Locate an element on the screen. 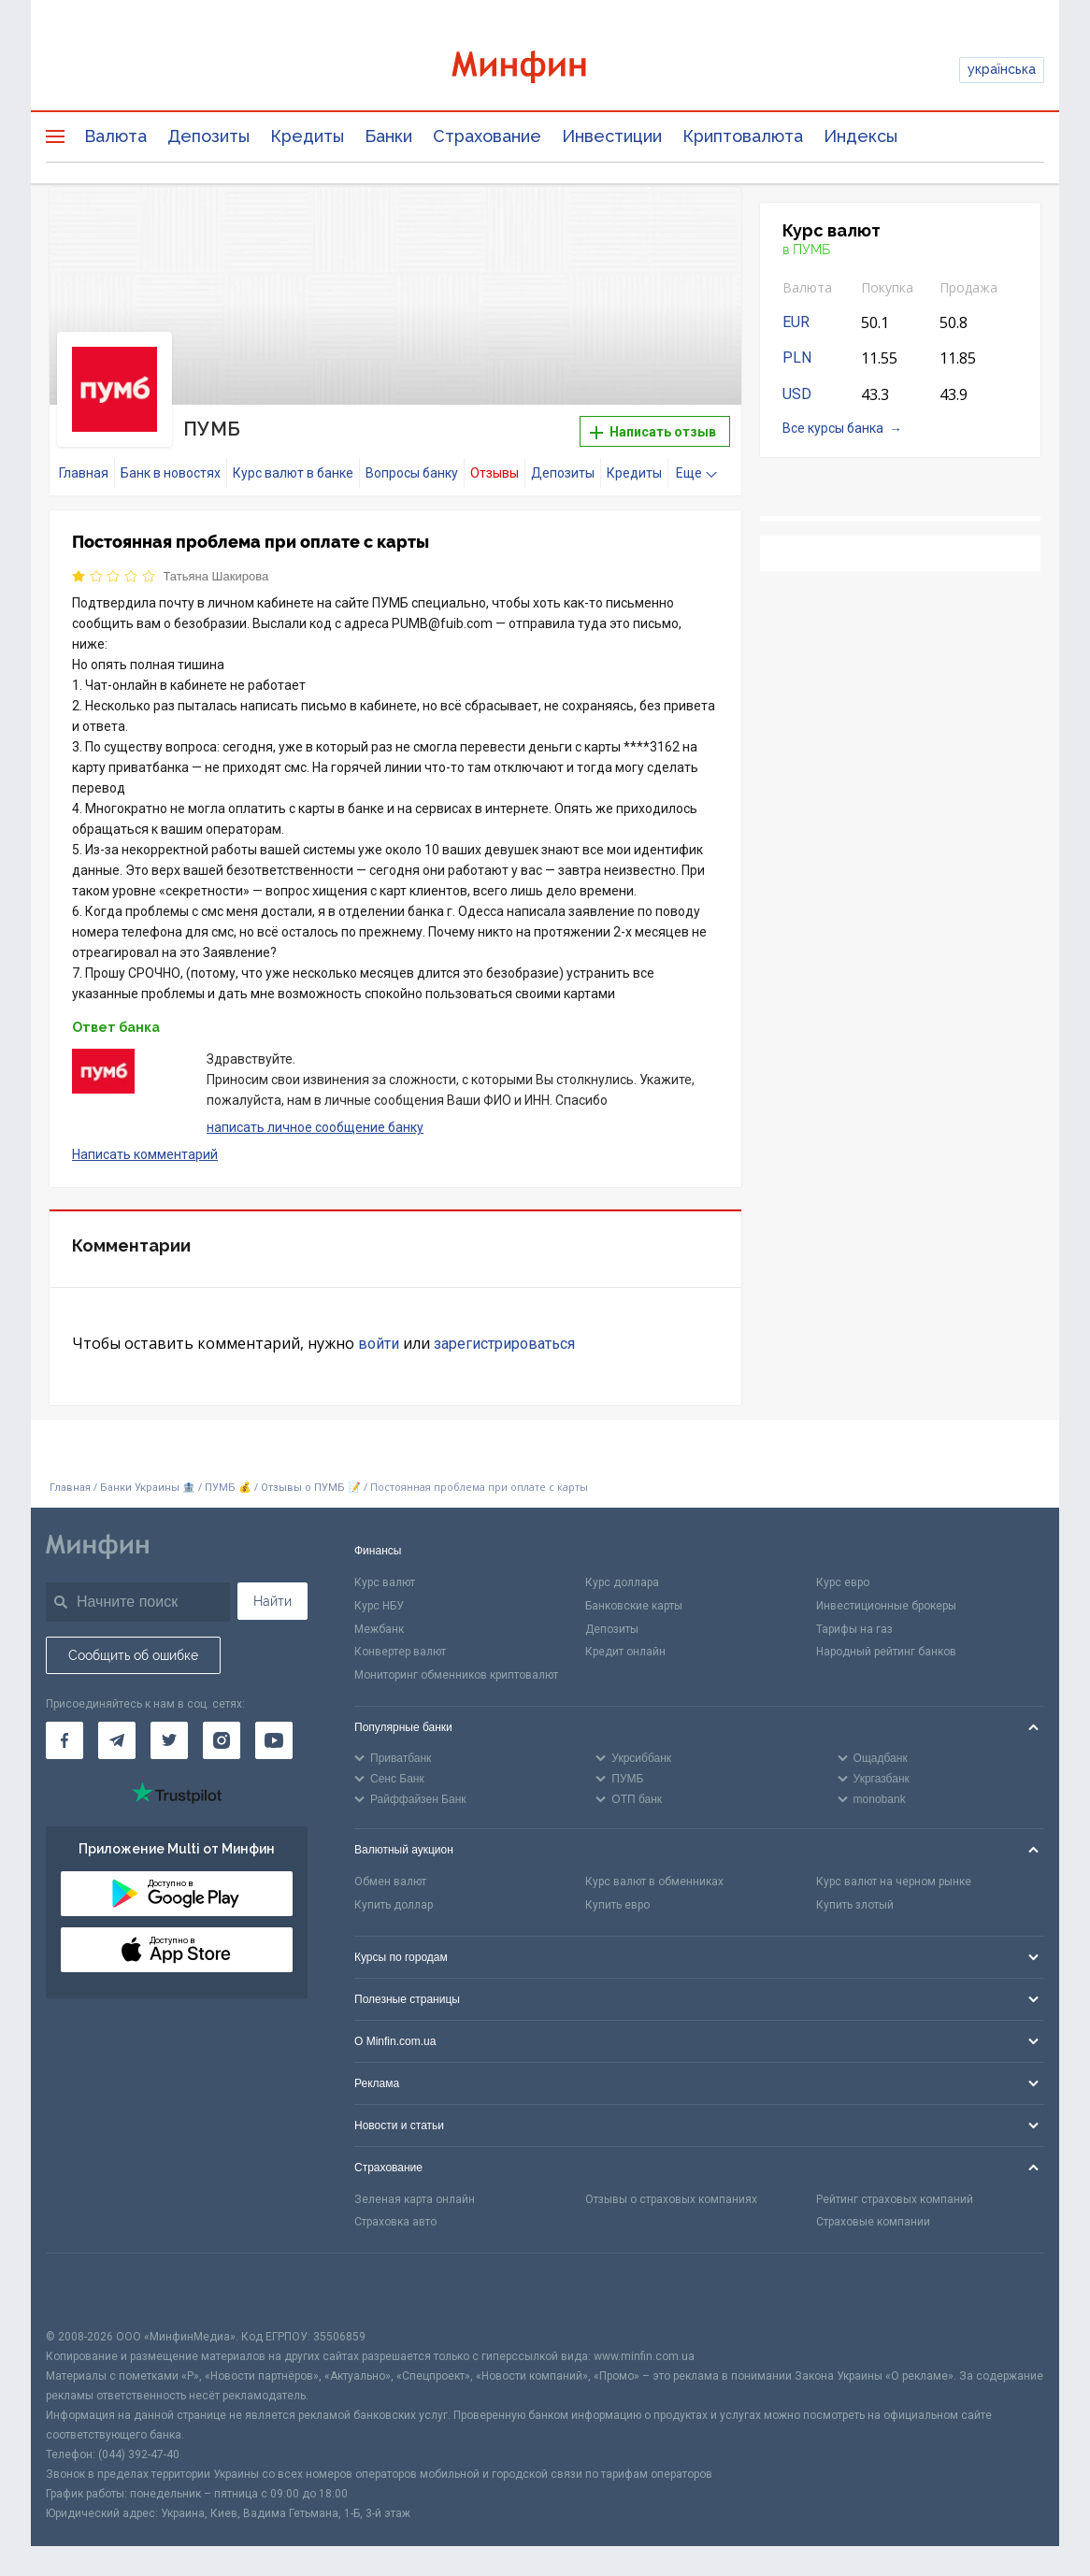 The image size is (1090, 2576). [CFA badge] is located at coordinates (87, 2290).